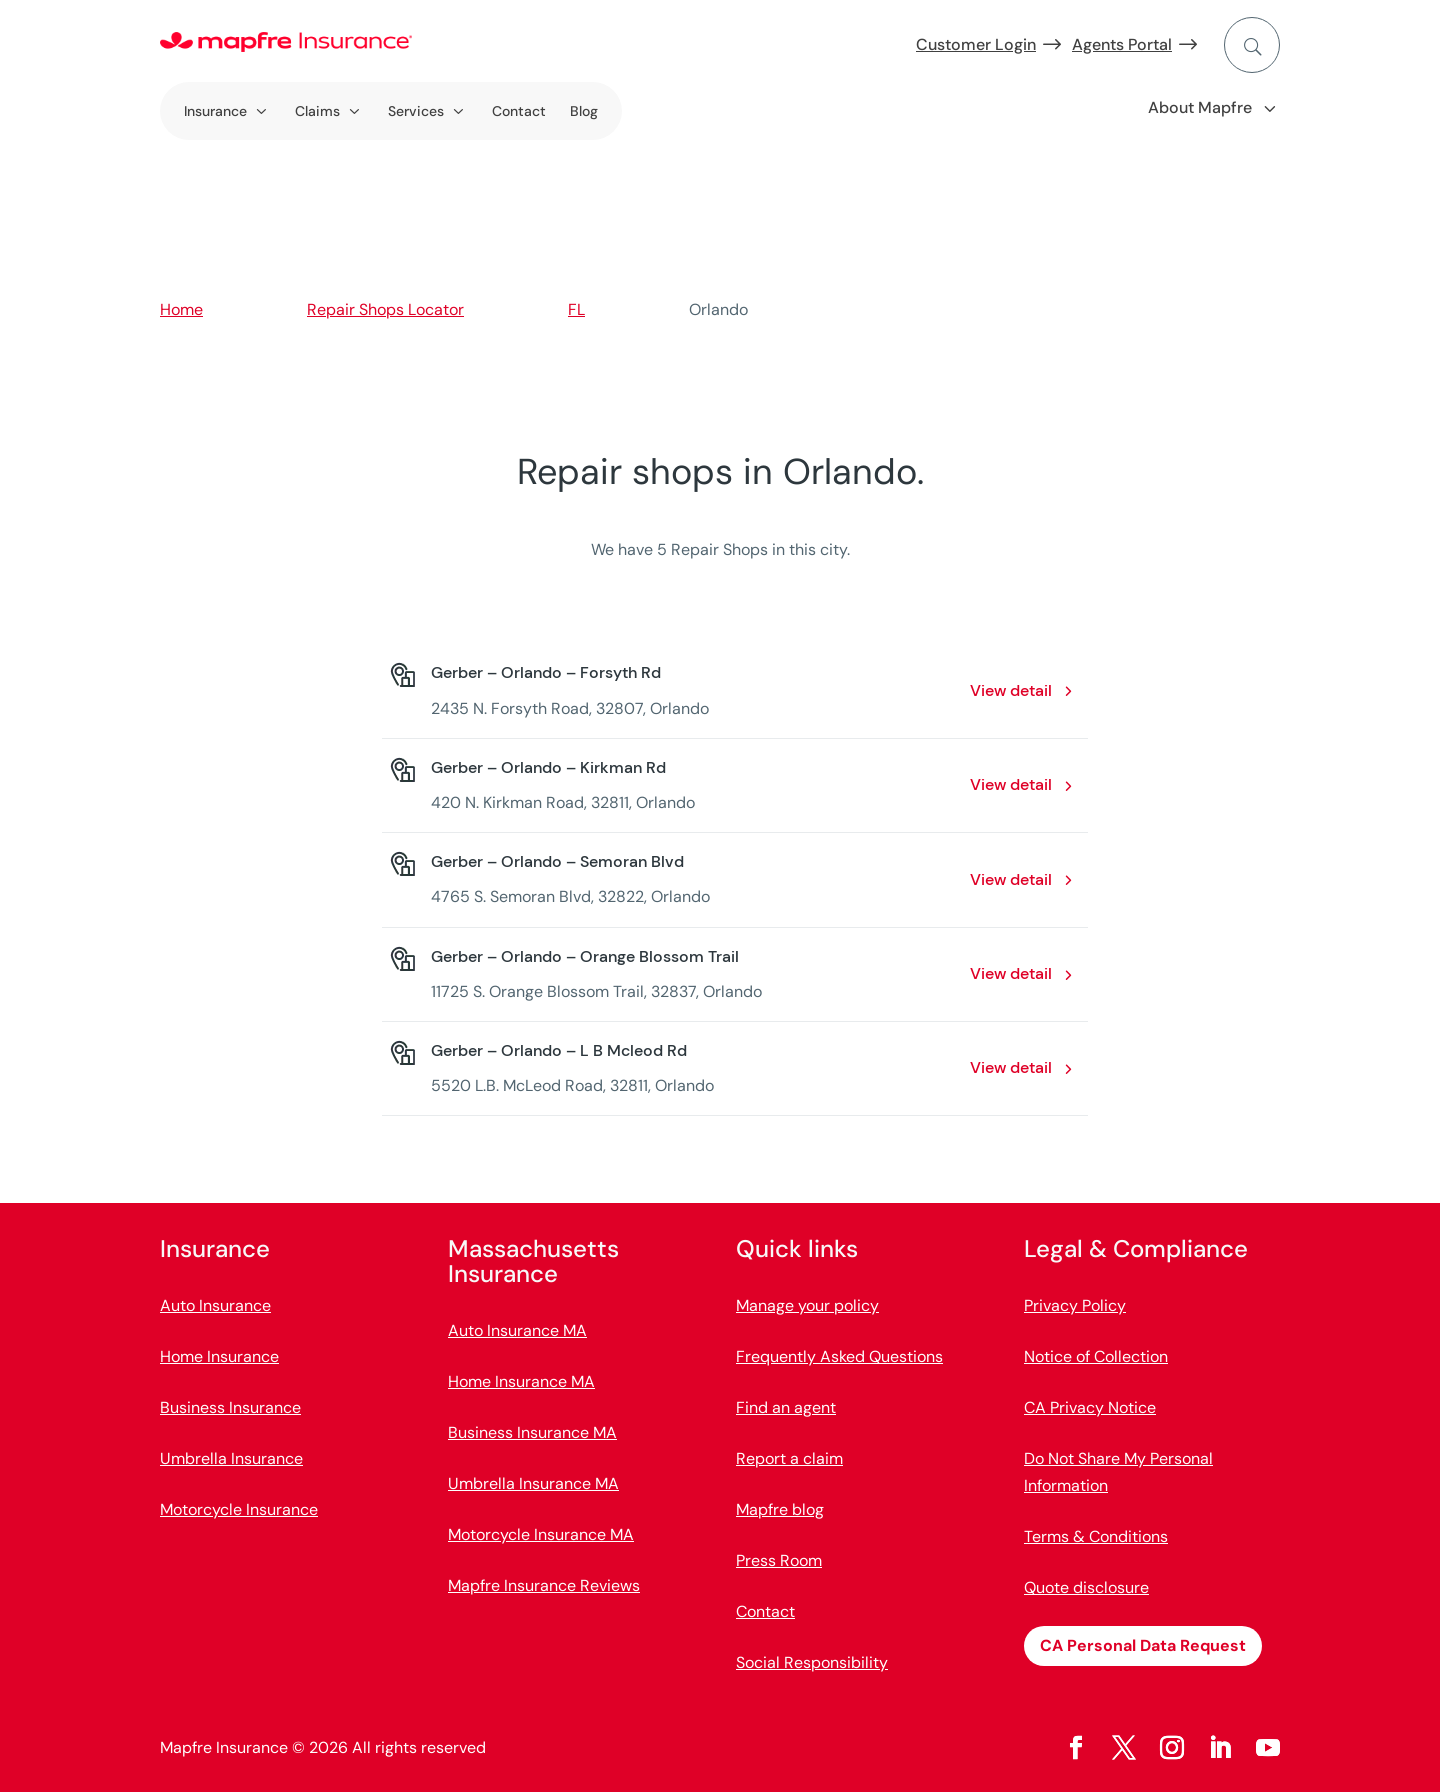 The image size is (1440, 1792). I want to click on Home Insurance, so click(219, 1356).